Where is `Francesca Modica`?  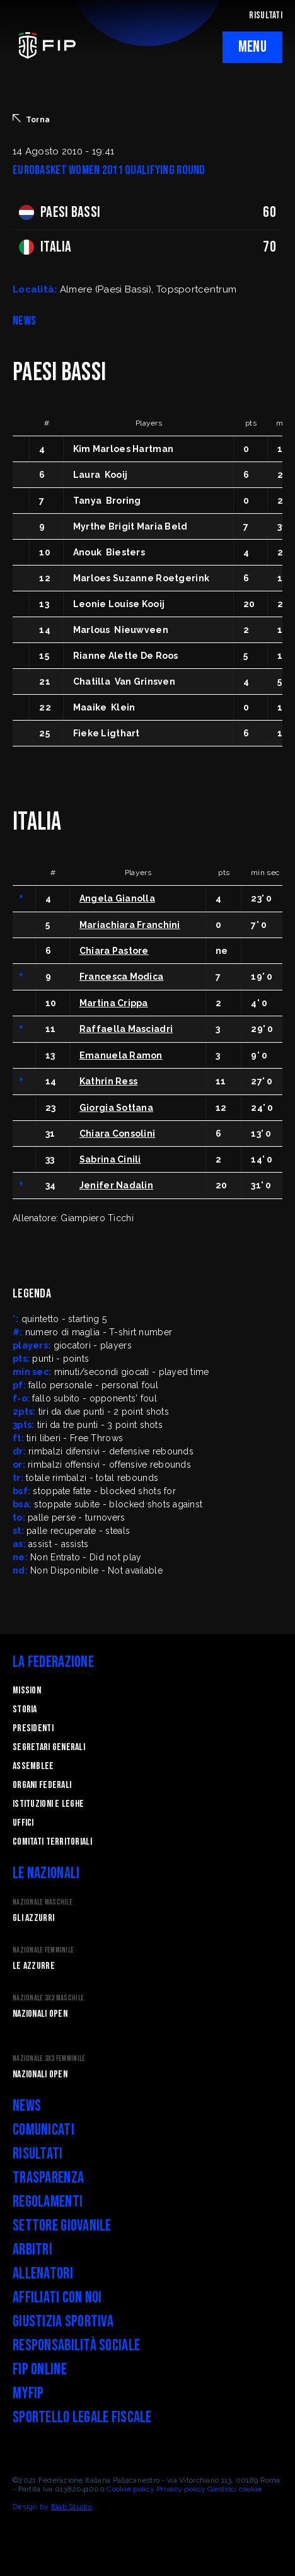 Francesca Modica is located at coordinates (121, 977).